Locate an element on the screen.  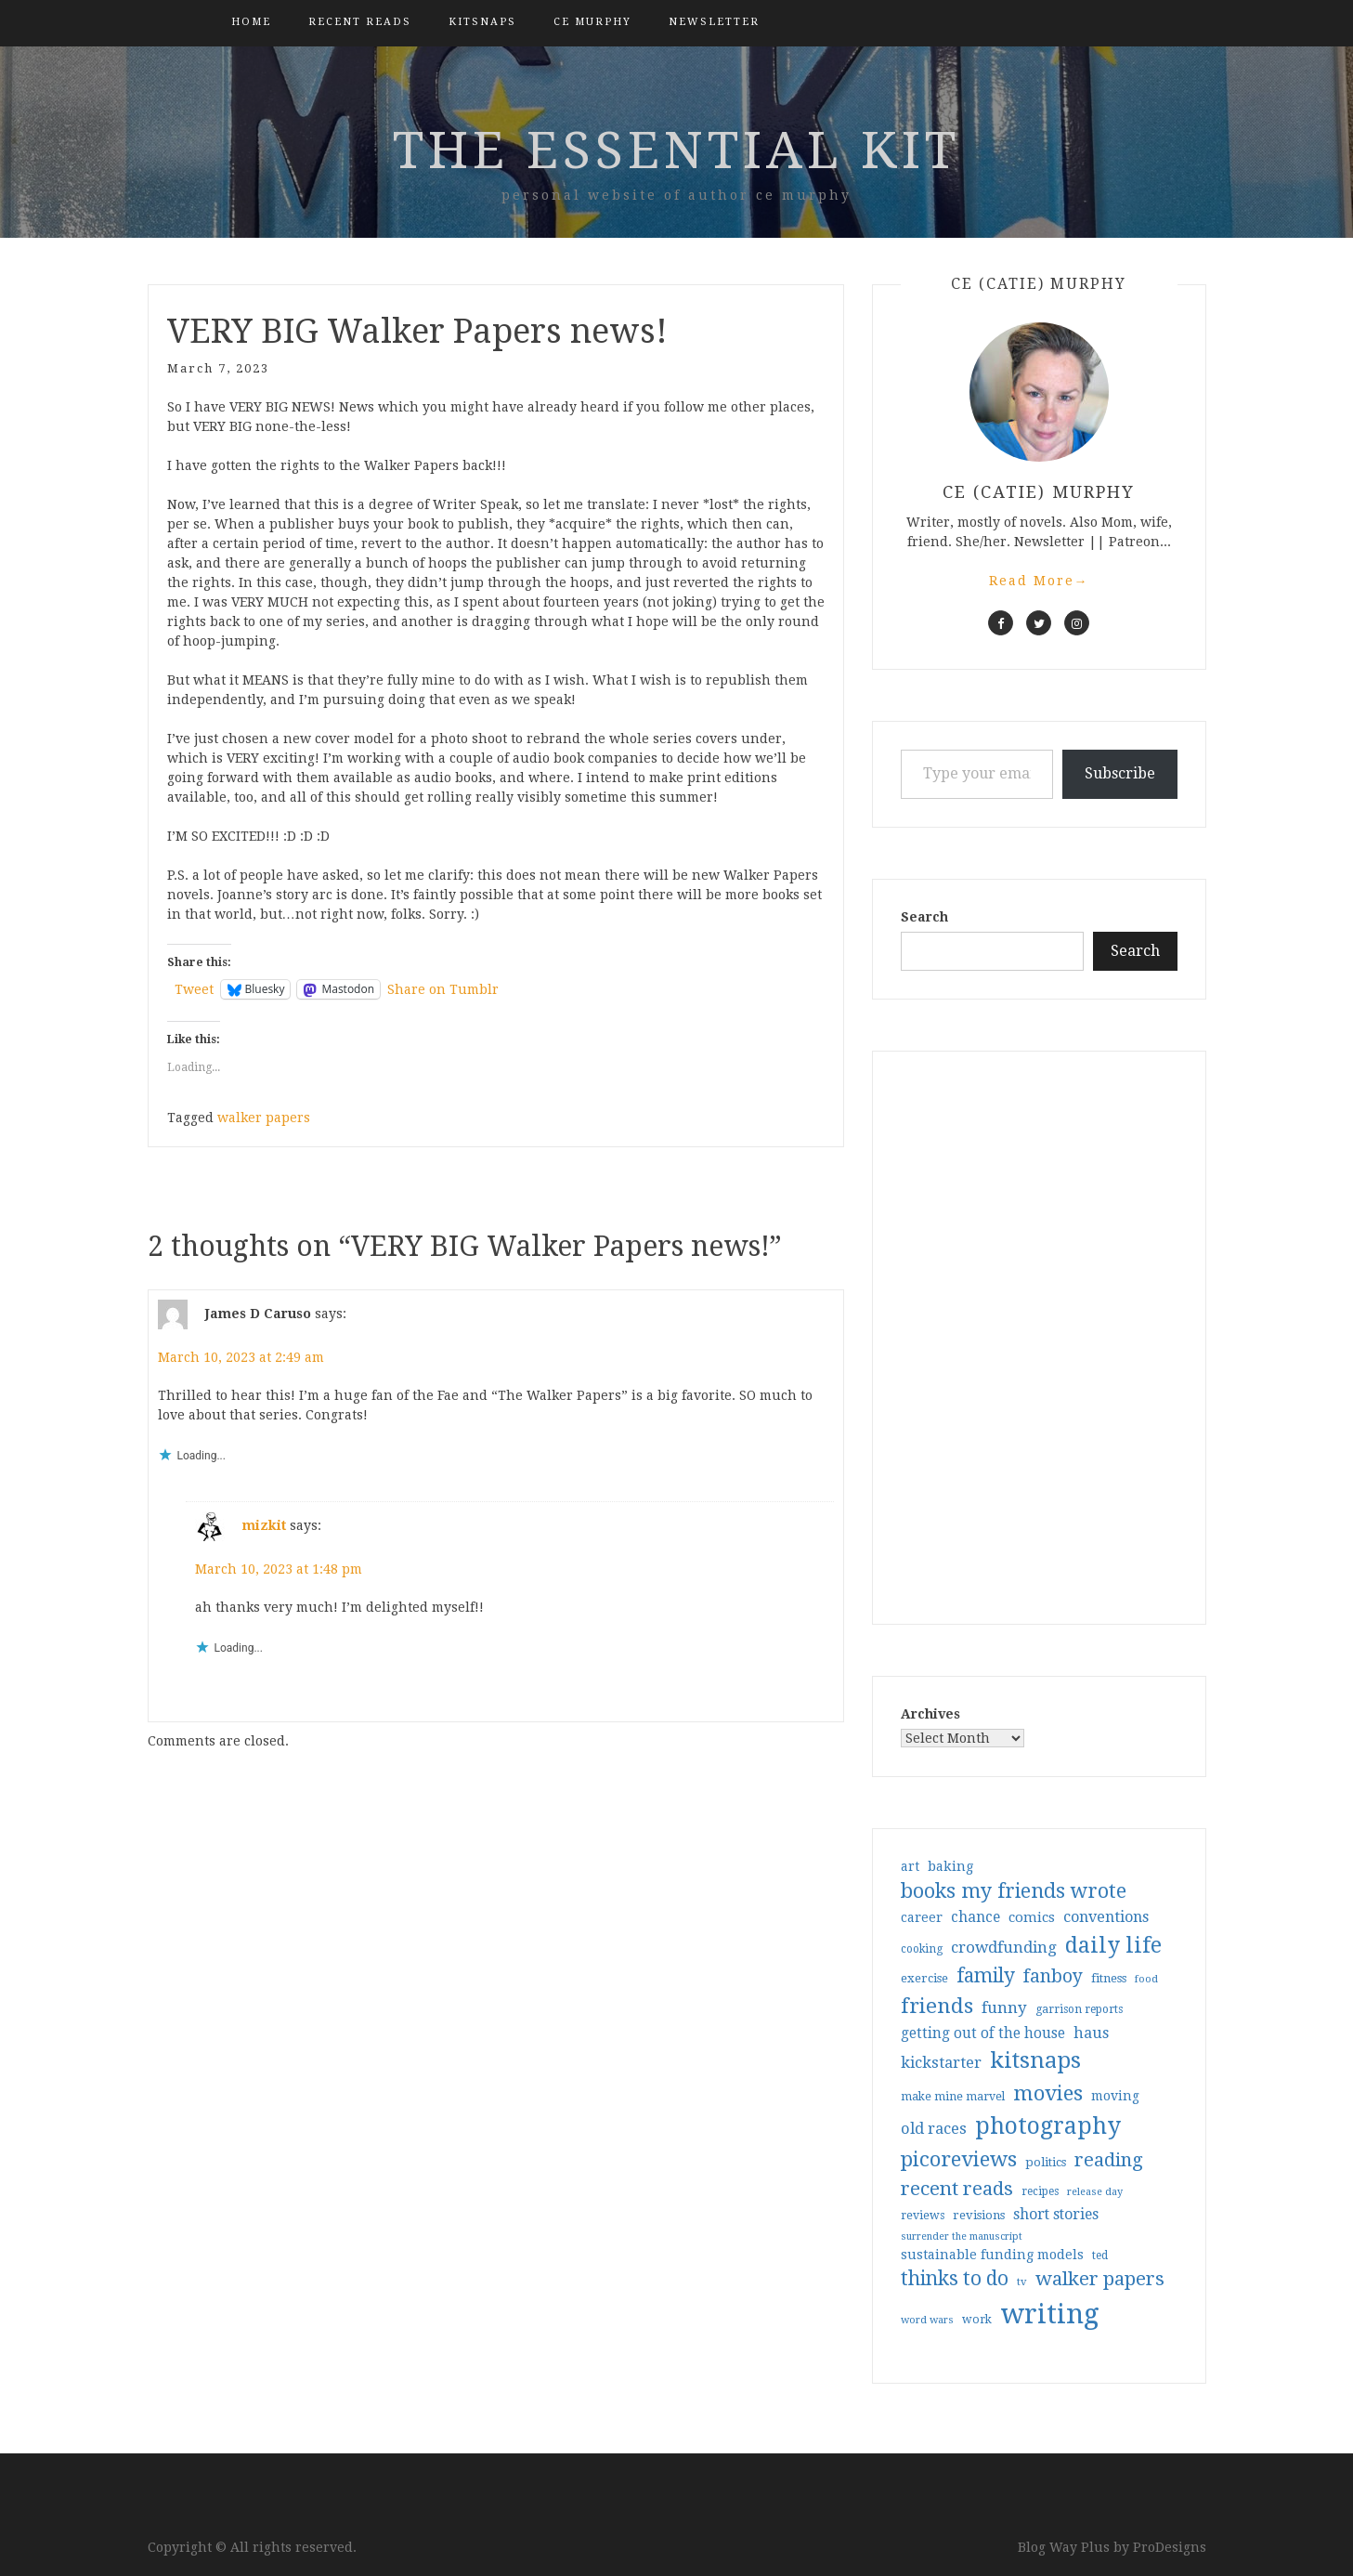
old races [old races (61 items)] is located at coordinates (934, 2129).